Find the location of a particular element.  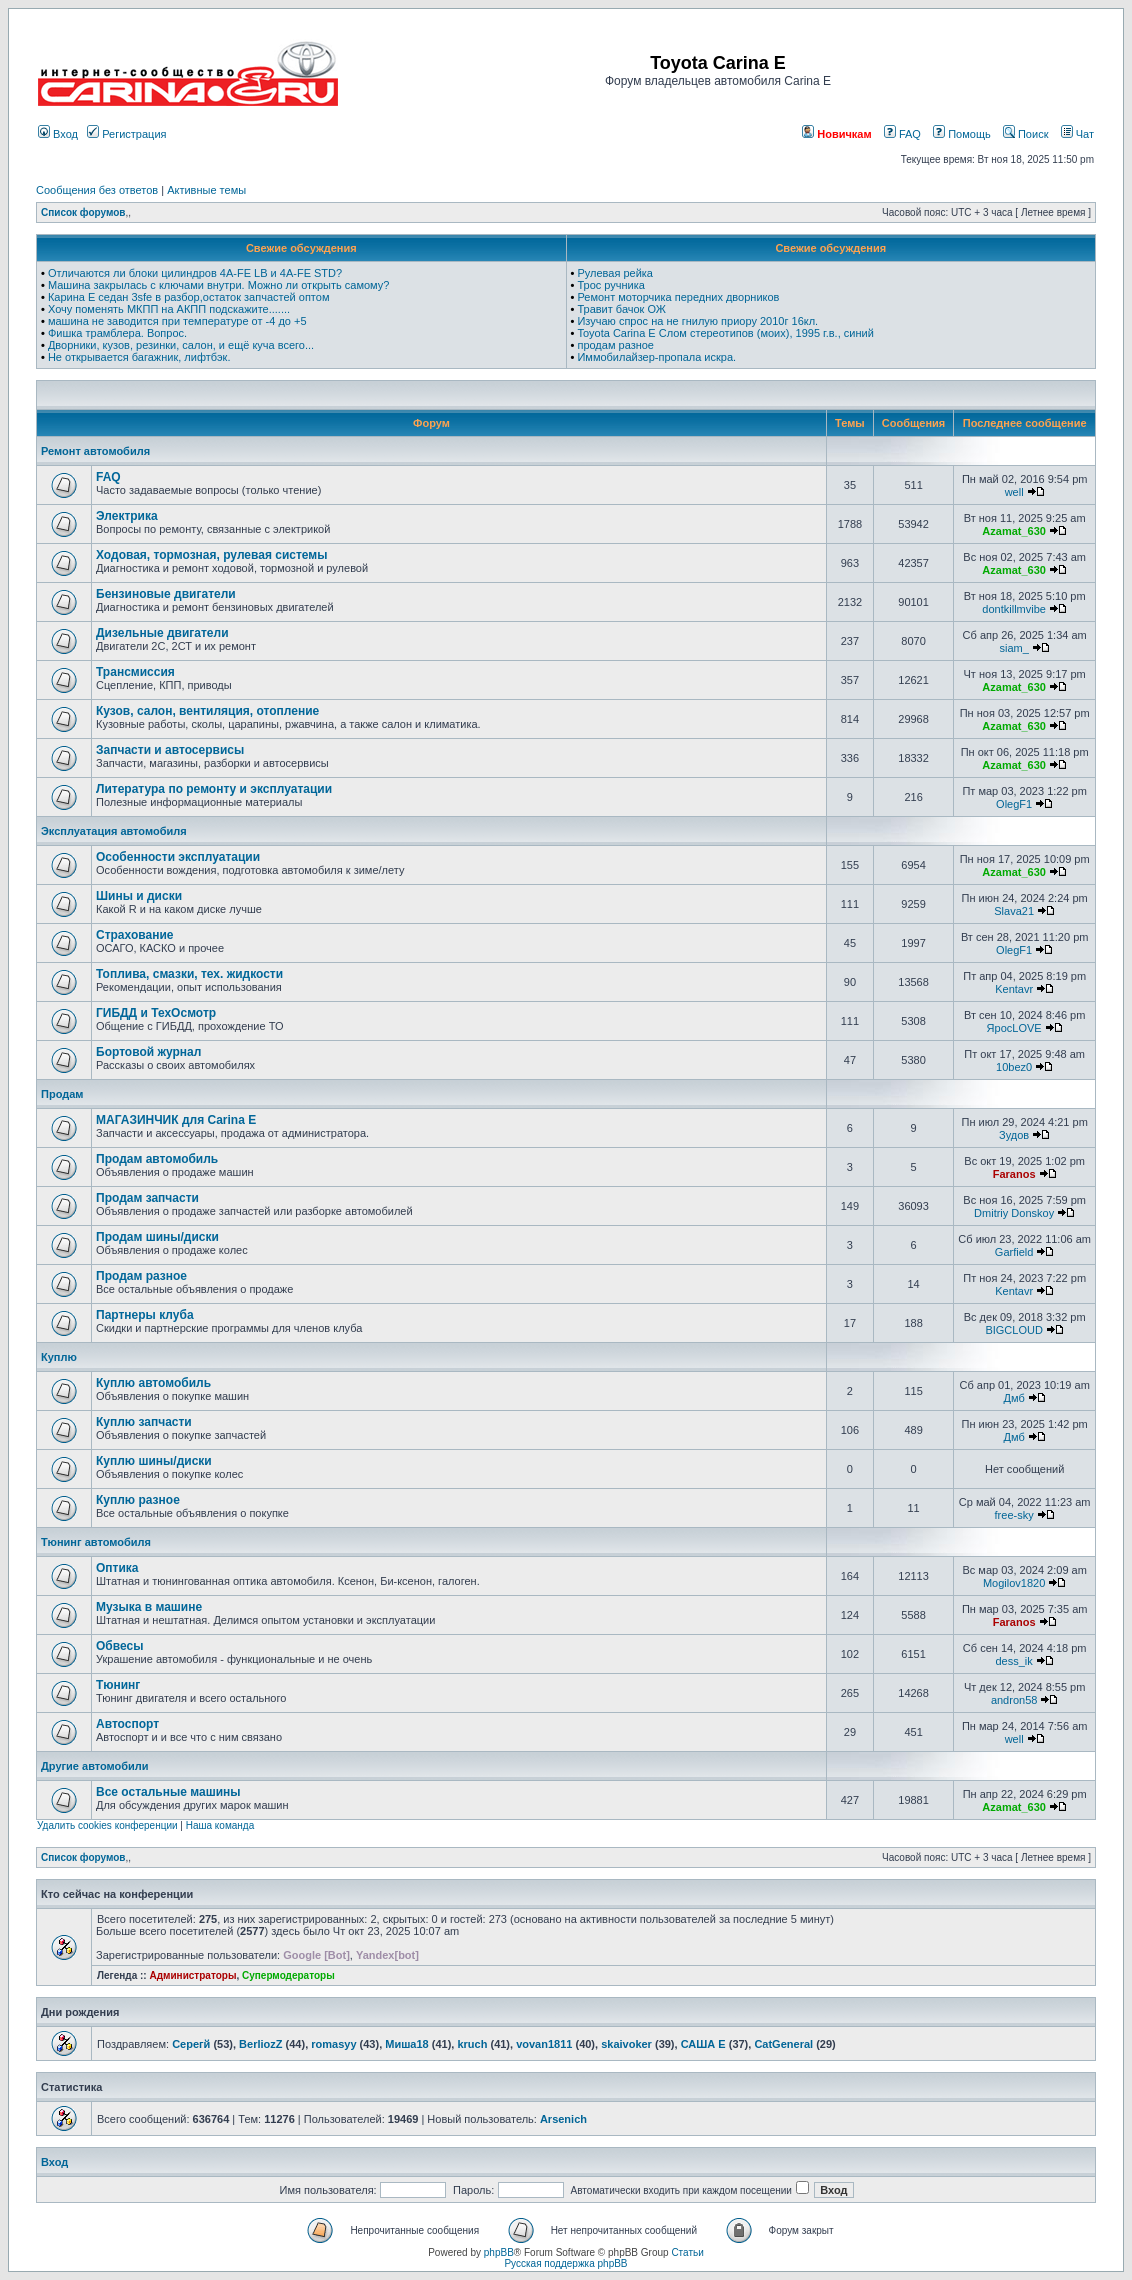

phpBB is located at coordinates (499, 2252).